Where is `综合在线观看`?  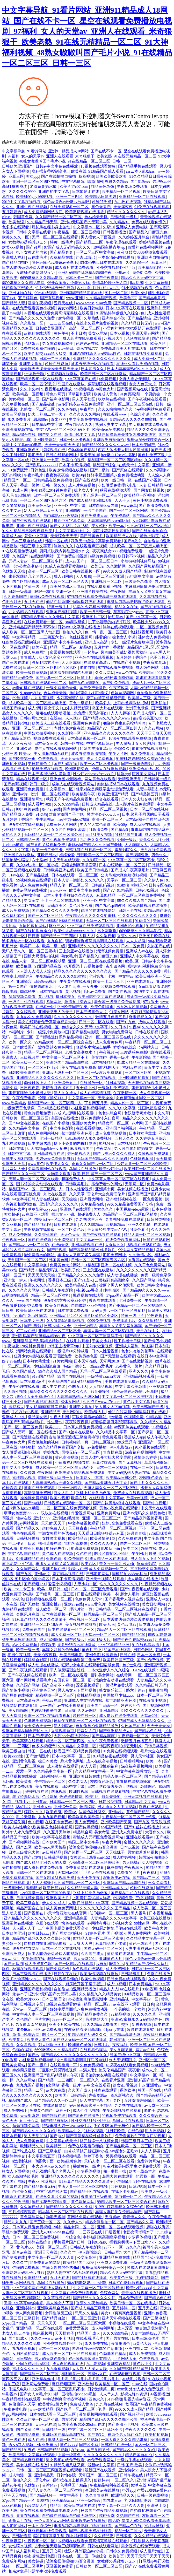
综合在线观看 is located at coordinates (107, 799).